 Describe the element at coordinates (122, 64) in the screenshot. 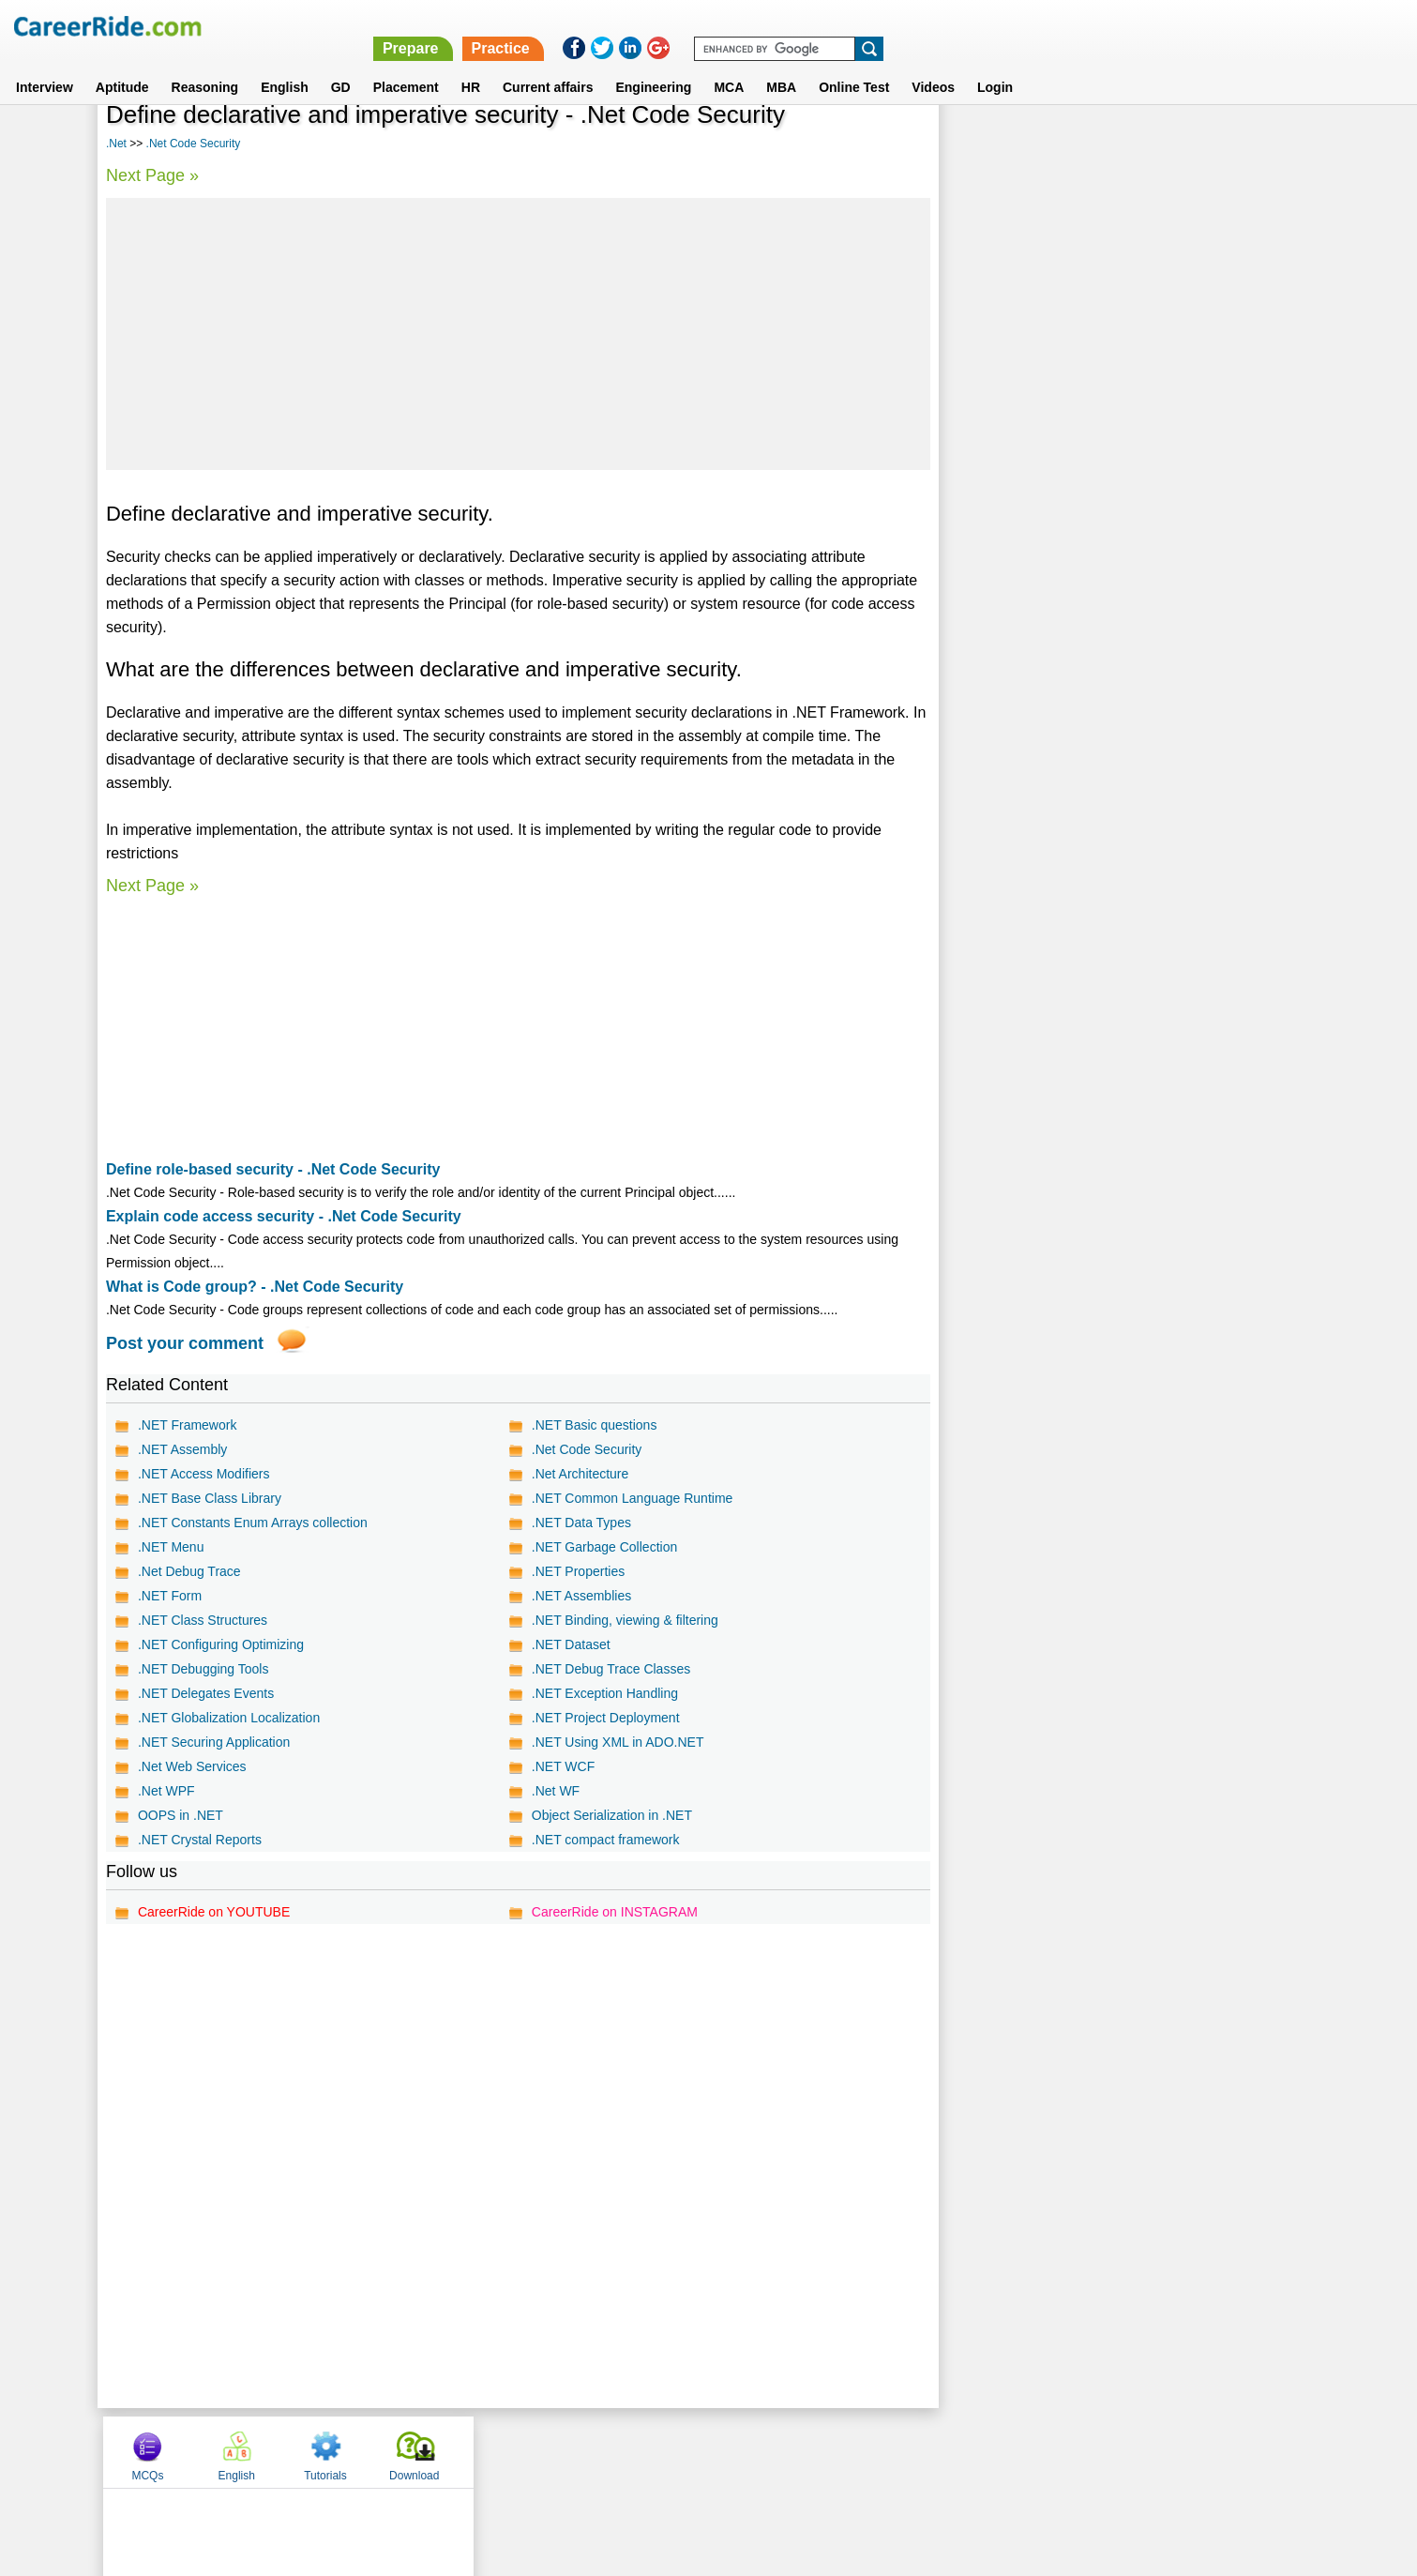

I see `Aptitude` at that location.